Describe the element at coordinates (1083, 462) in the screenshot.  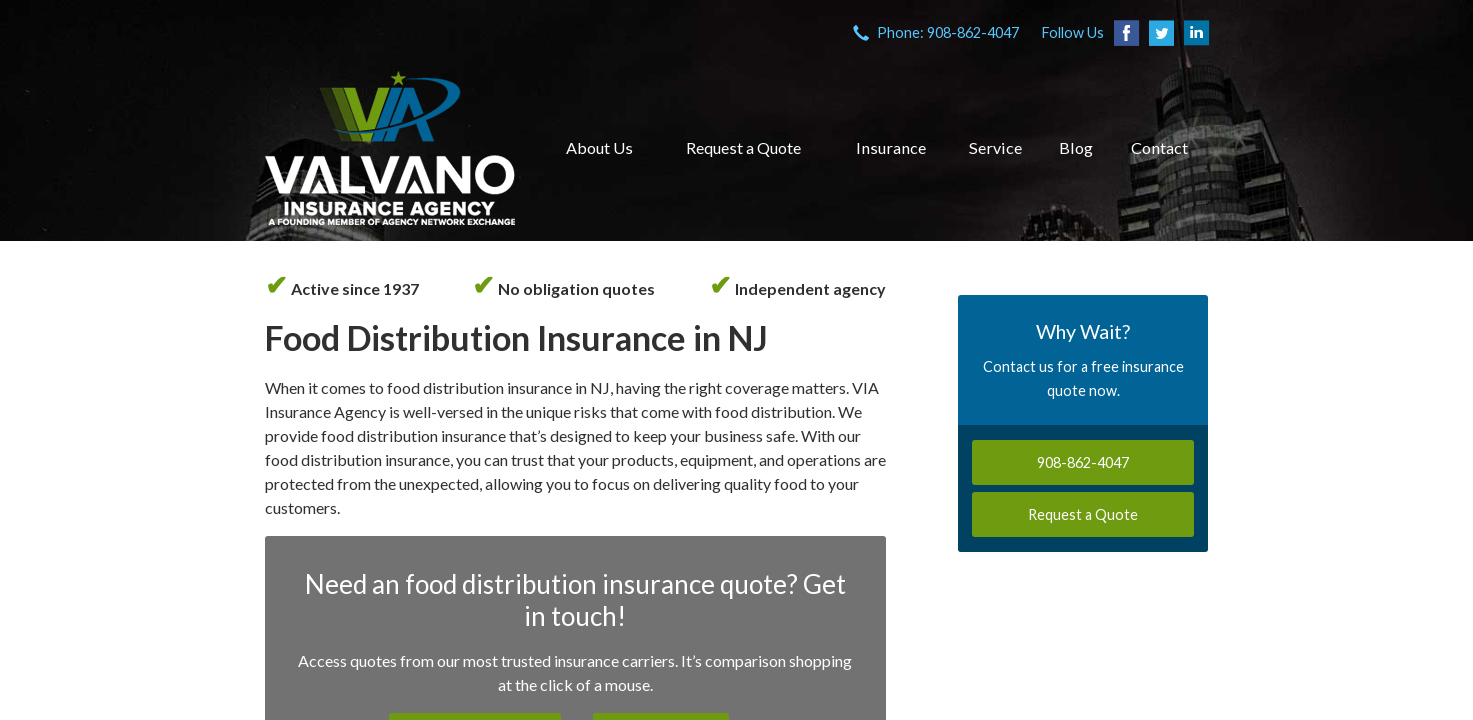
I see `908-862-4047` at that location.